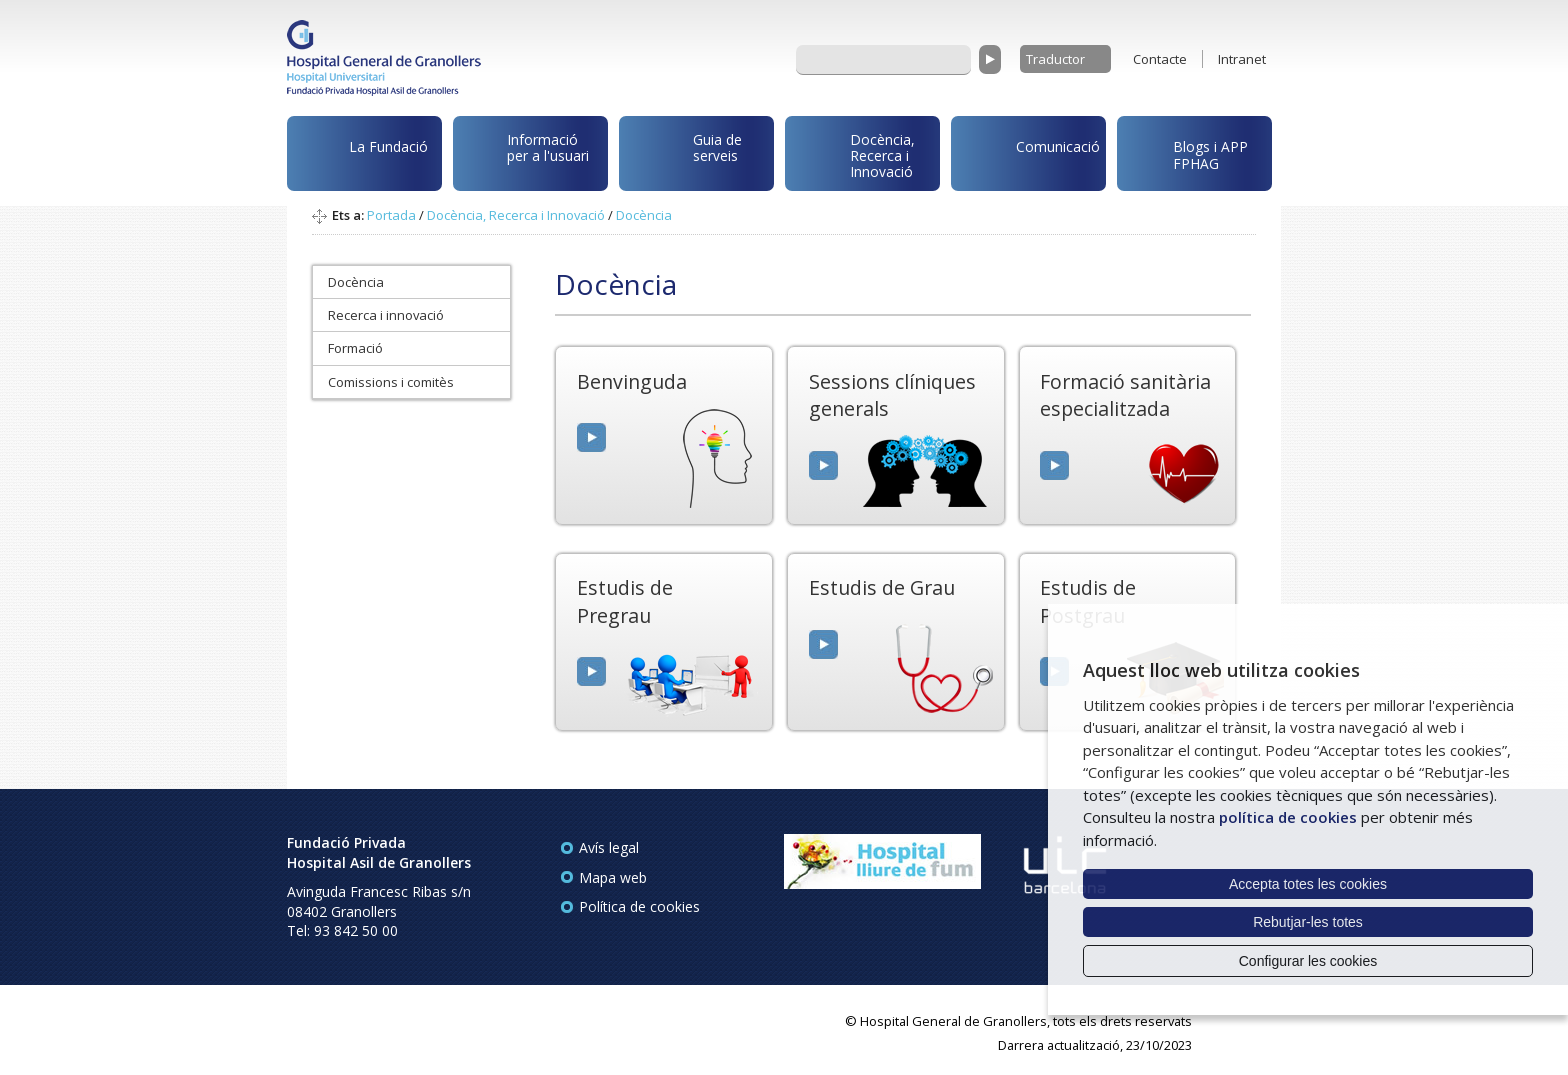 The width and height of the screenshot is (1568, 1075). Describe the element at coordinates (1242, 59) in the screenshot. I see `Intranet` at that location.